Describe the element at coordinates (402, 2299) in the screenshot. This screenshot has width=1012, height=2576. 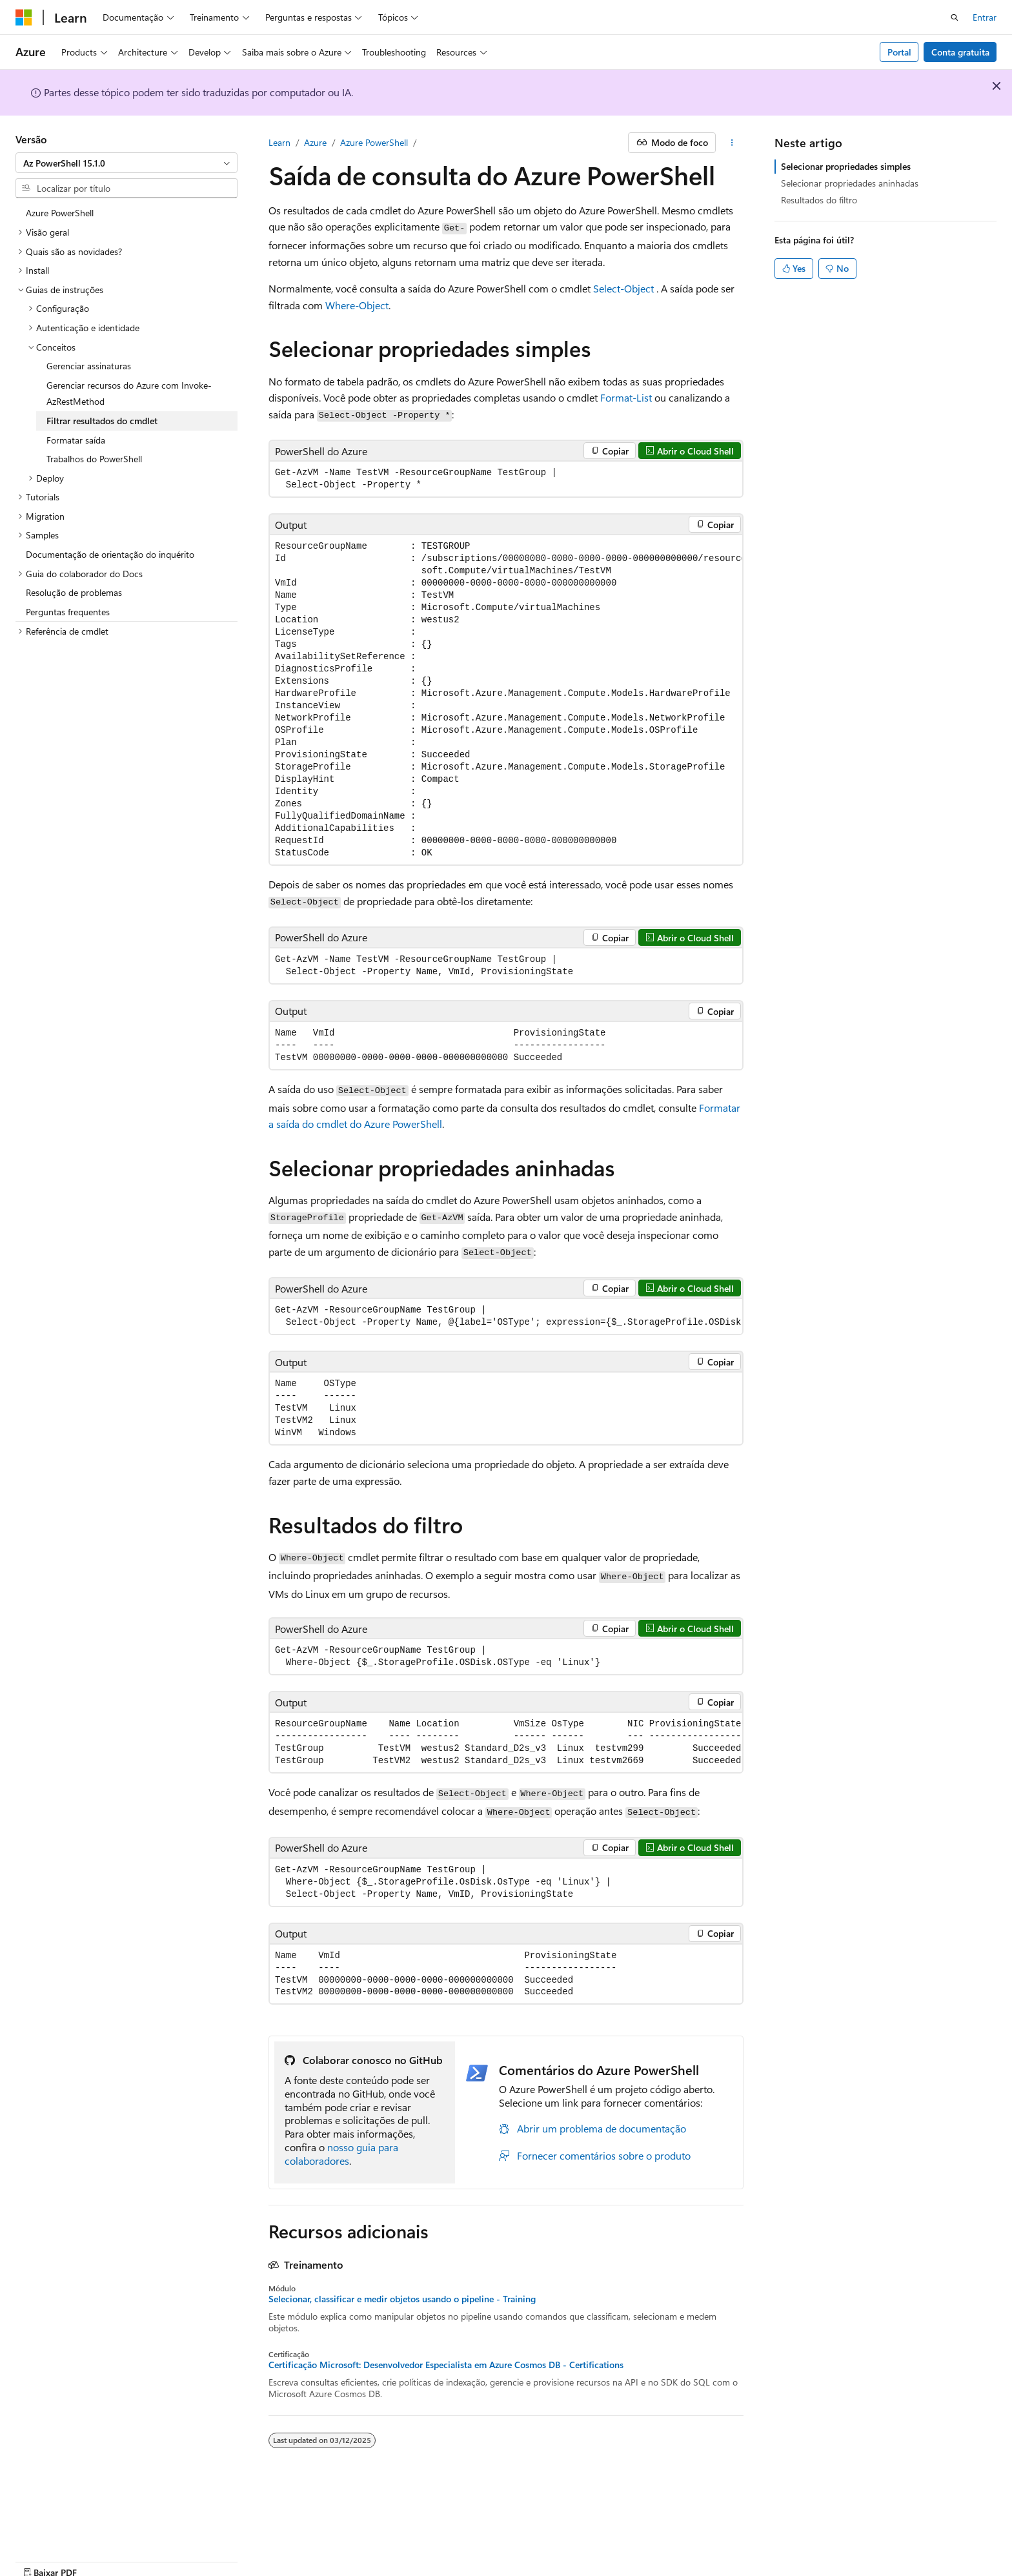
I see `Selecionar, classificar e medir objetos usando o pipeline - Training` at that location.